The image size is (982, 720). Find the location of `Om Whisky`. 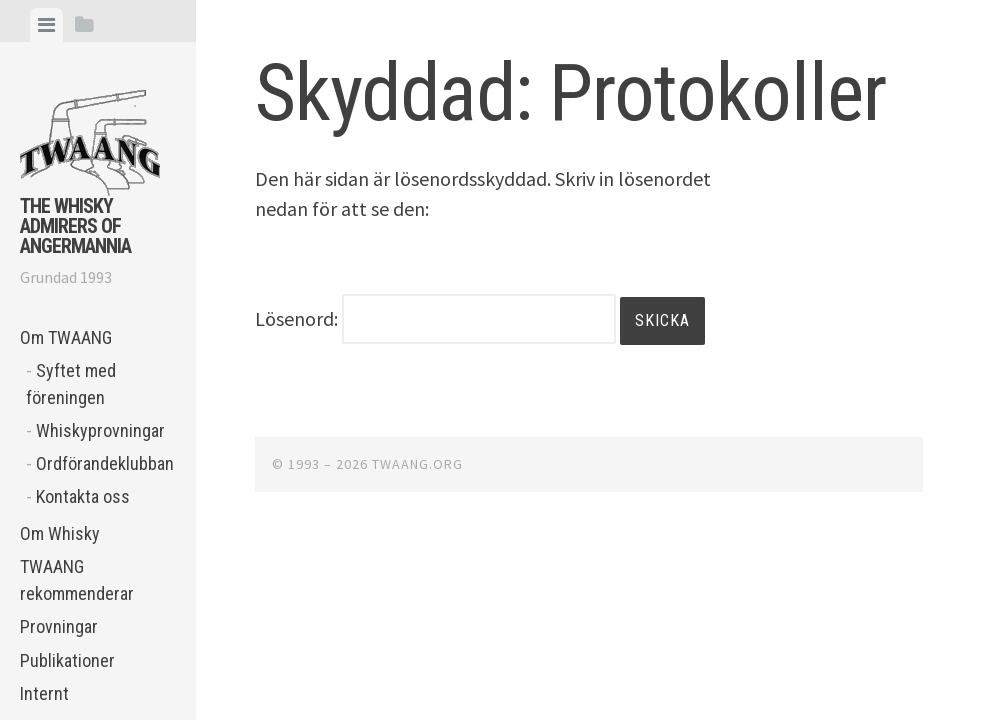

Om Whisky is located at coordinates (60, 533).